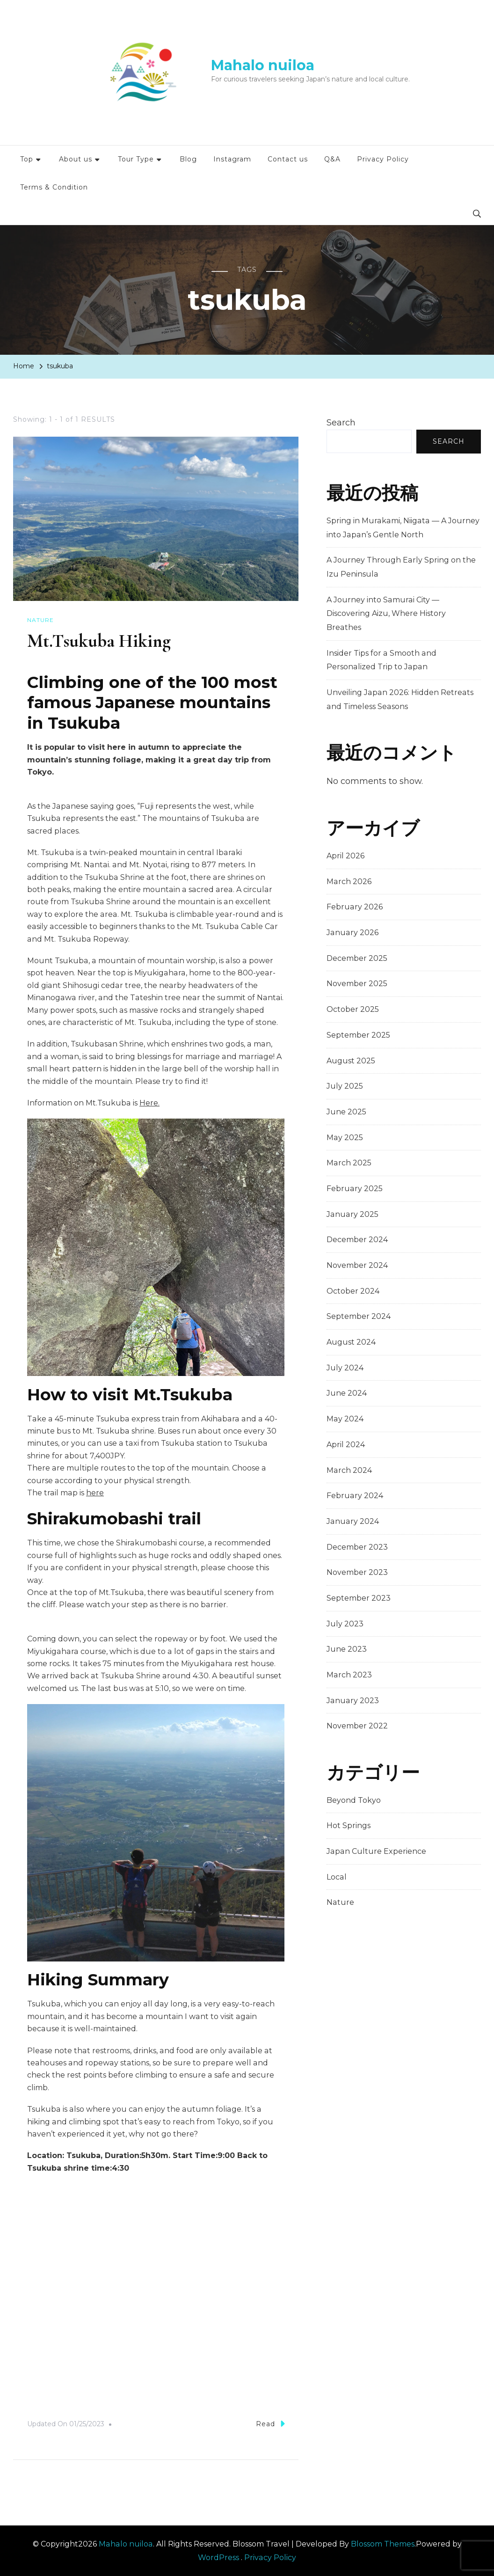 This screenshot has width=494, height=2576. What do you see at coordinates (347, 1649) in the screenshot?
I see `June 2023` at bounding box center [347, 1649].